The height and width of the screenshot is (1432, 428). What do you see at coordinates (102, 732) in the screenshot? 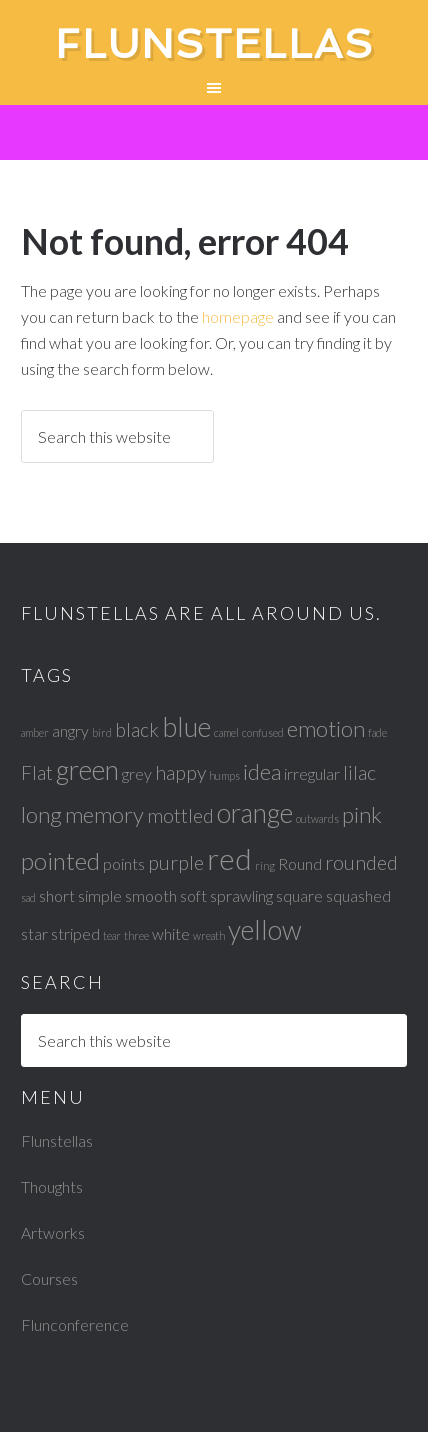
I see `bird [bird (1 item)]` at bounding box center [102, 732].